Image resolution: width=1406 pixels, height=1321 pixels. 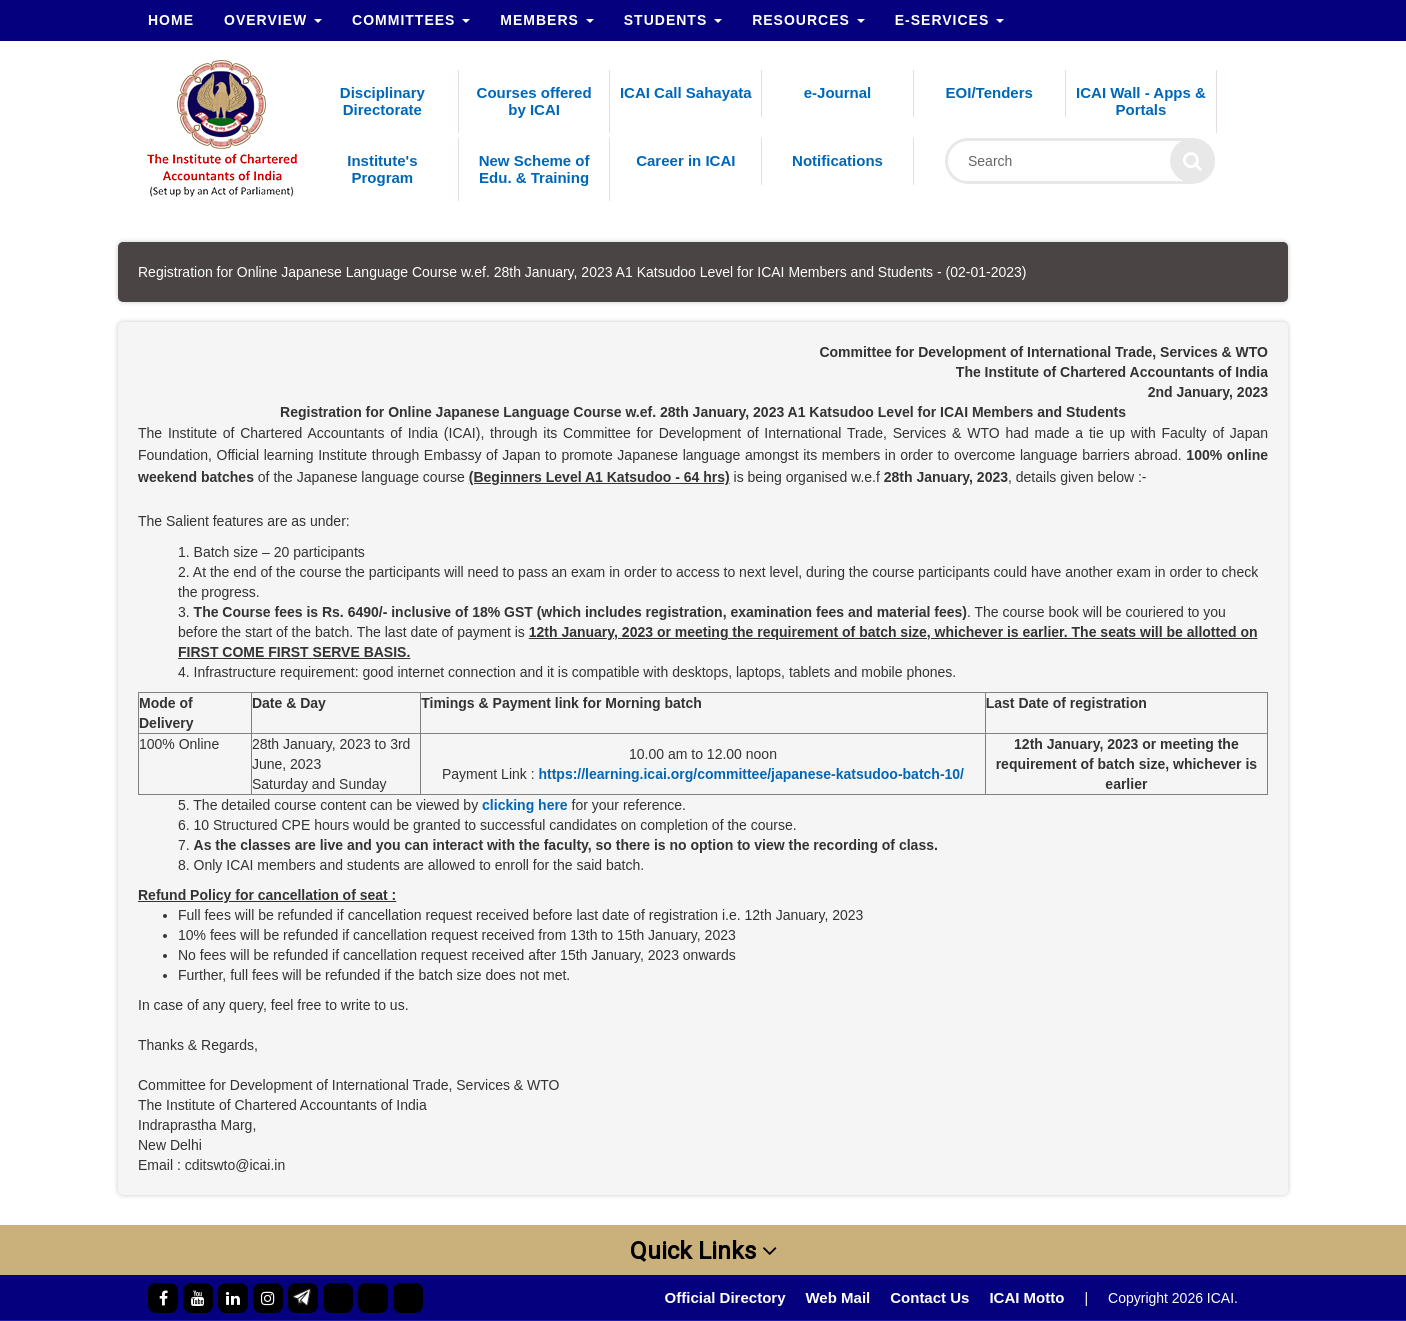 What do you see at coordinates (411, 20) in the screenshot?
I see `Committees` at bounding box center [411, 20].